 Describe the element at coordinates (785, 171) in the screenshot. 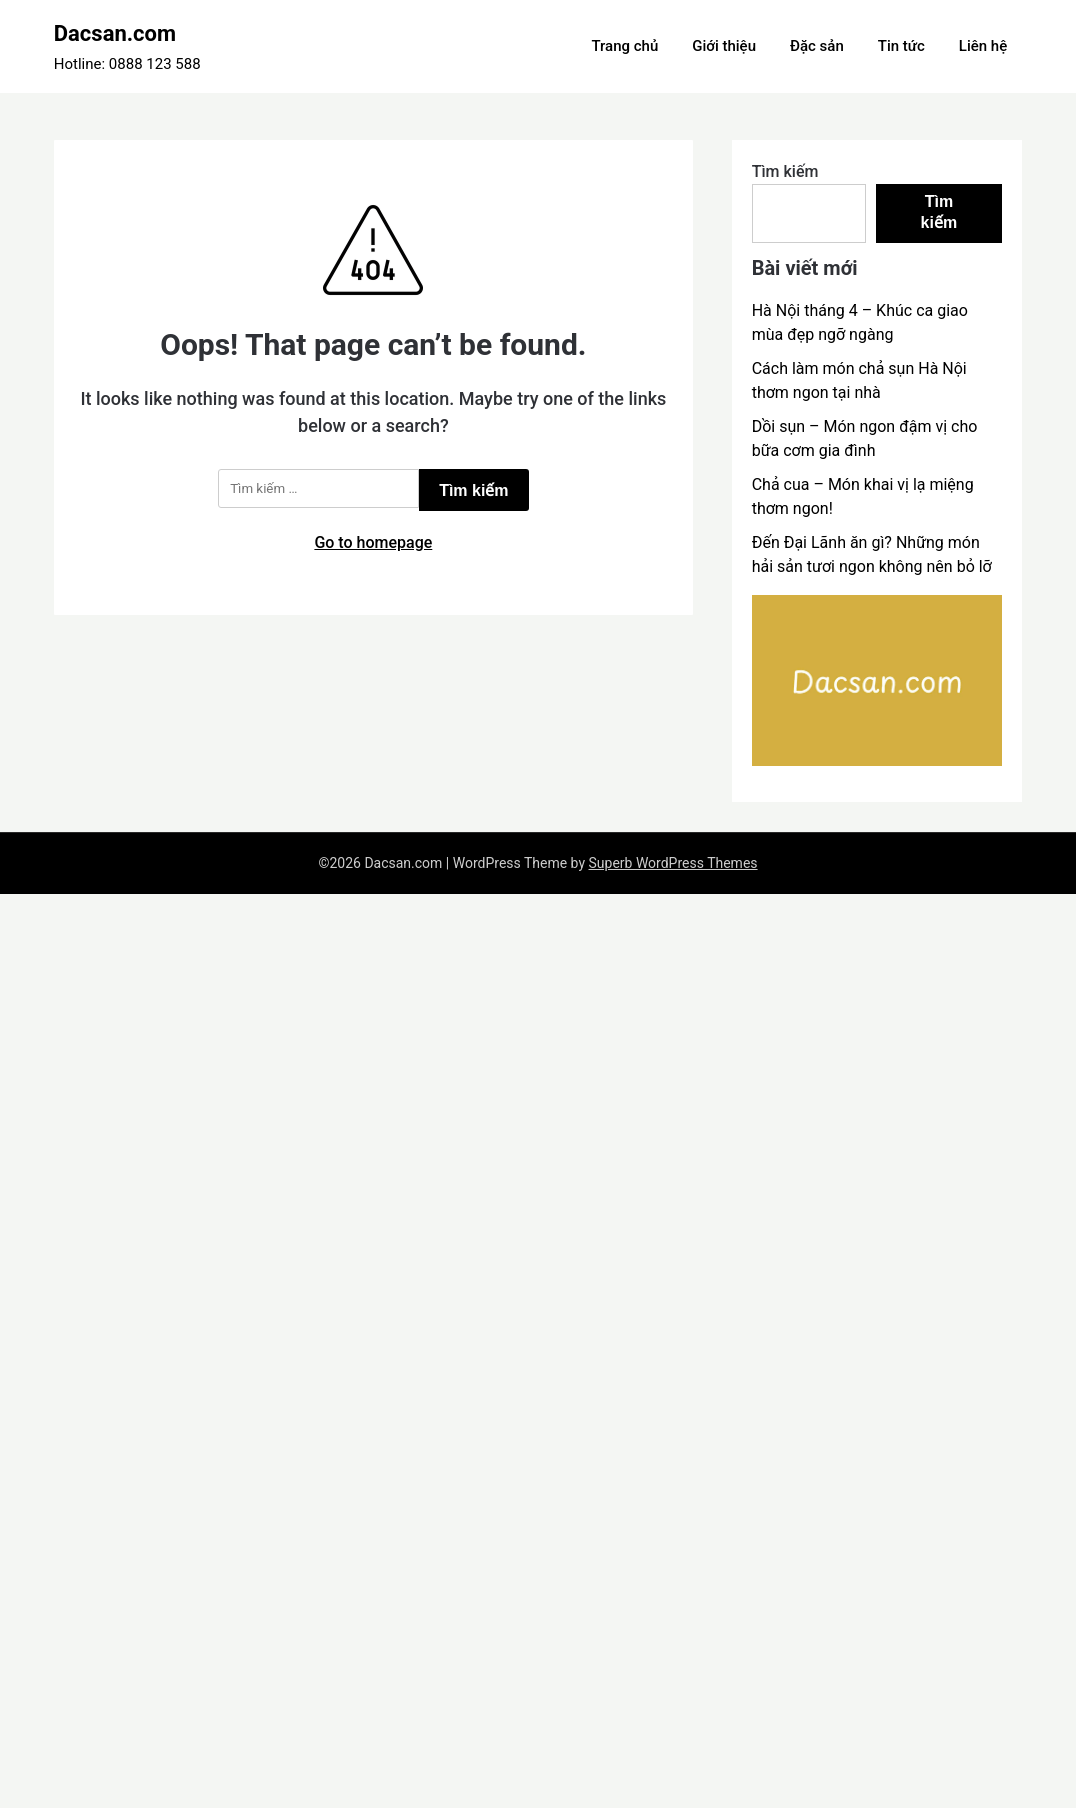

I see `Tìm kiếm` at that location.